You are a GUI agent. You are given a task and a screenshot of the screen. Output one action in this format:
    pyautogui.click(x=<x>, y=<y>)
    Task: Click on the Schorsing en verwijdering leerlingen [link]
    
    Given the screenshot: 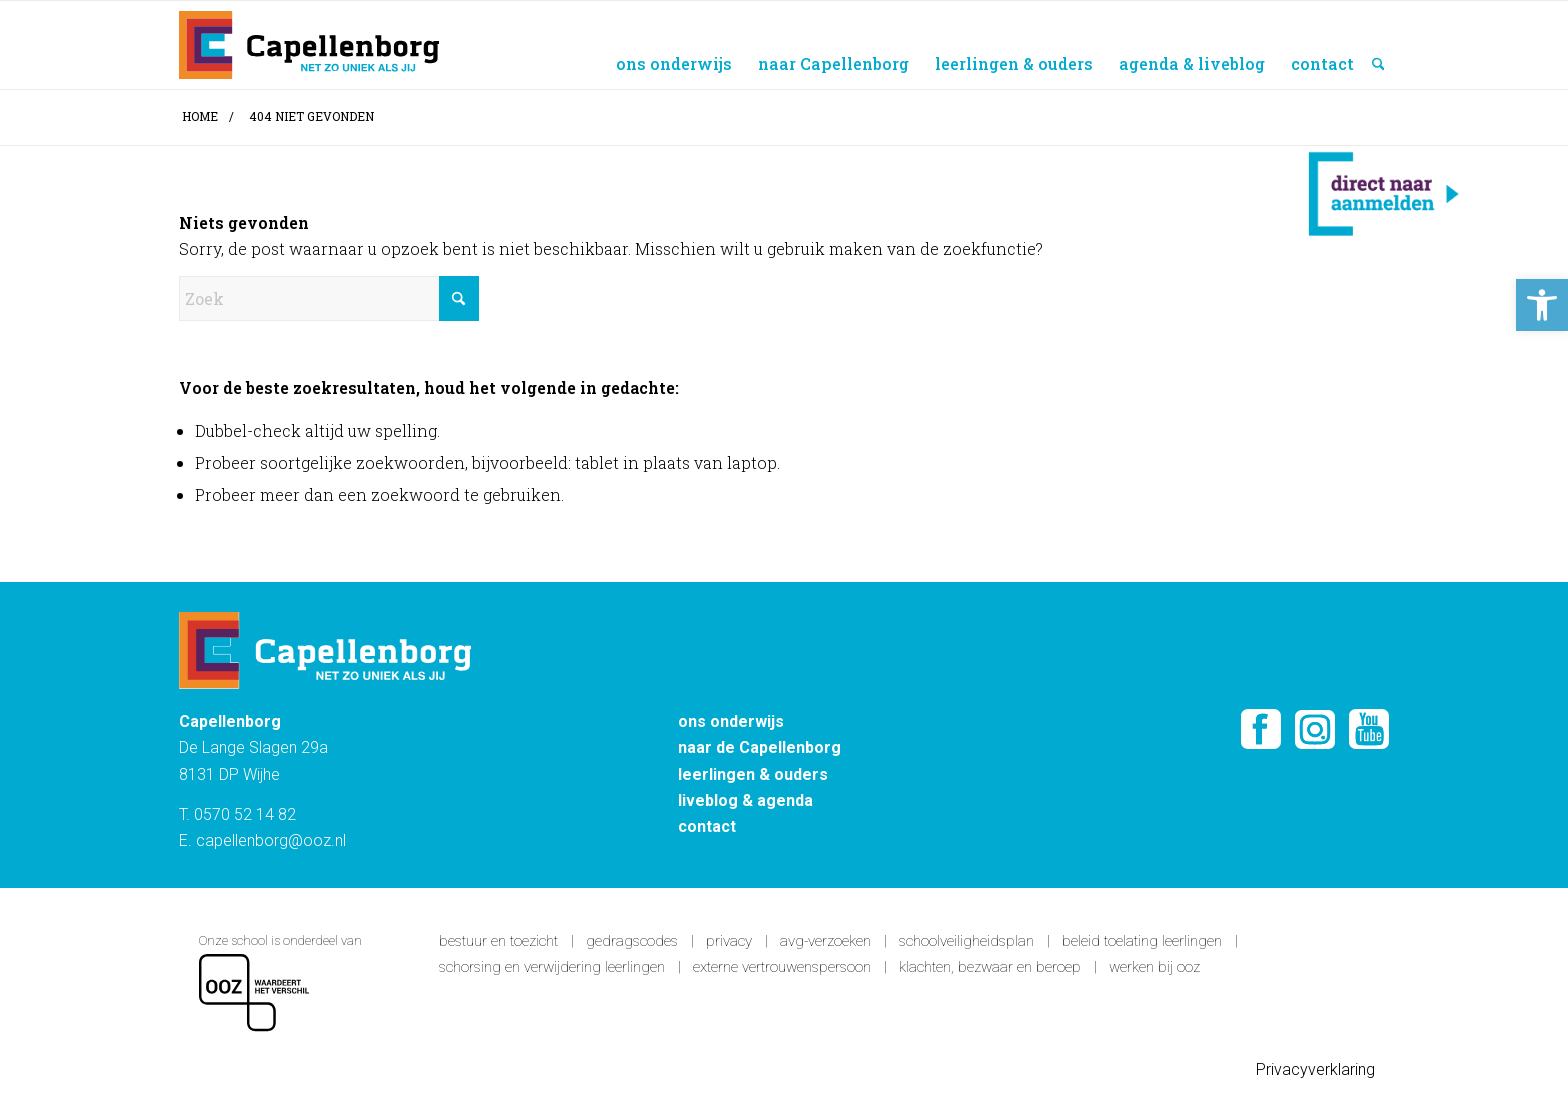 What is the action you would take?
    pyautogui.click(x=552, y=967)
    